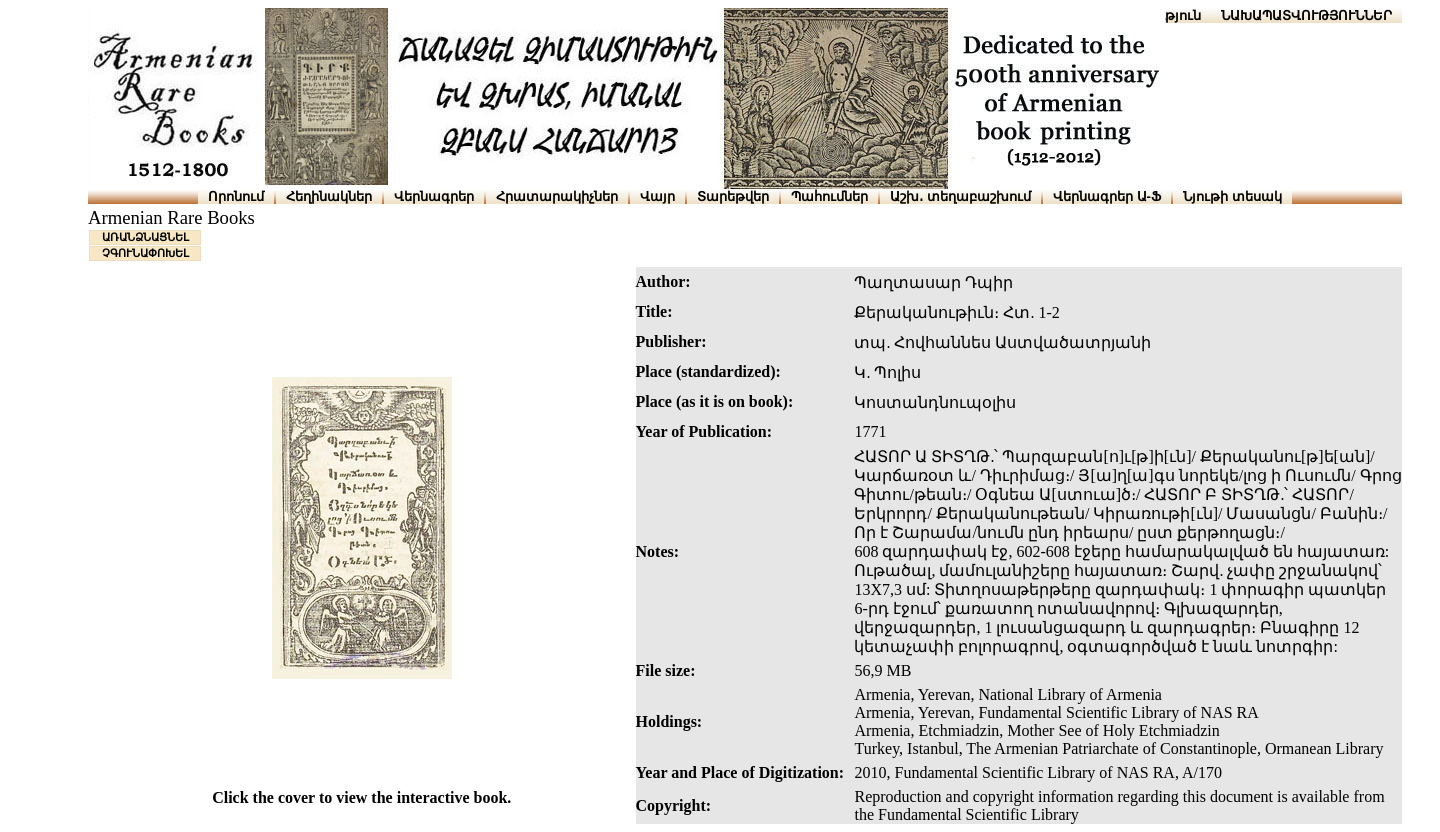 This screenshot has height=832, width=1440. I want to click on Հեղինակներ, so click(329, 196).